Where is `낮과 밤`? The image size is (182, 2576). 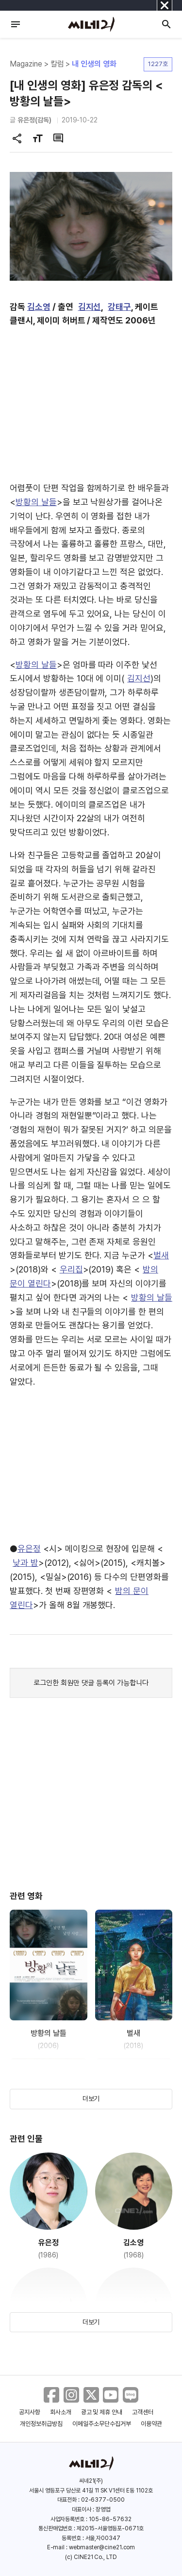 낮과 밤 is located at coordinates (25, 1563).